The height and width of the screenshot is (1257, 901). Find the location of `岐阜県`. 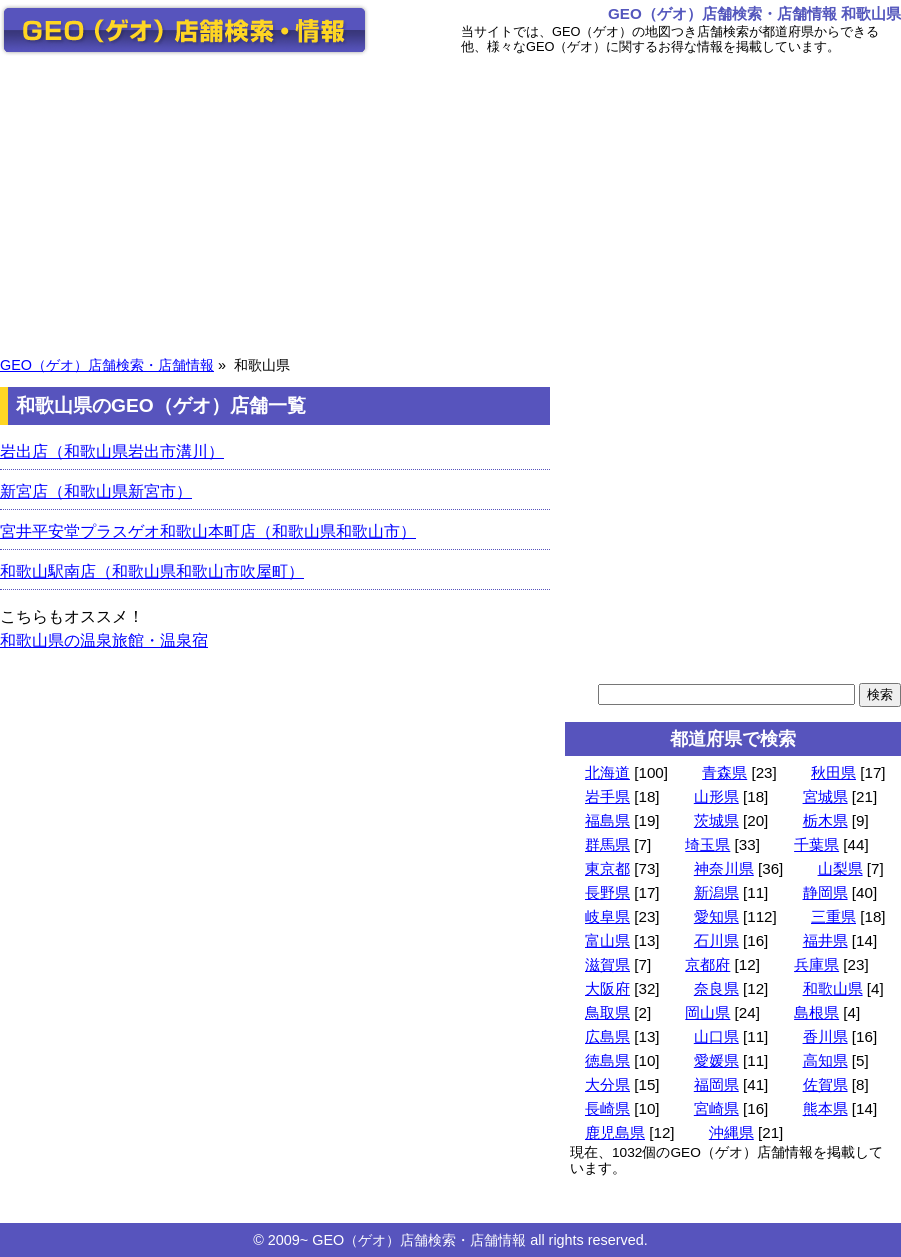

岐阜県 is located at coordinates (607, 916).